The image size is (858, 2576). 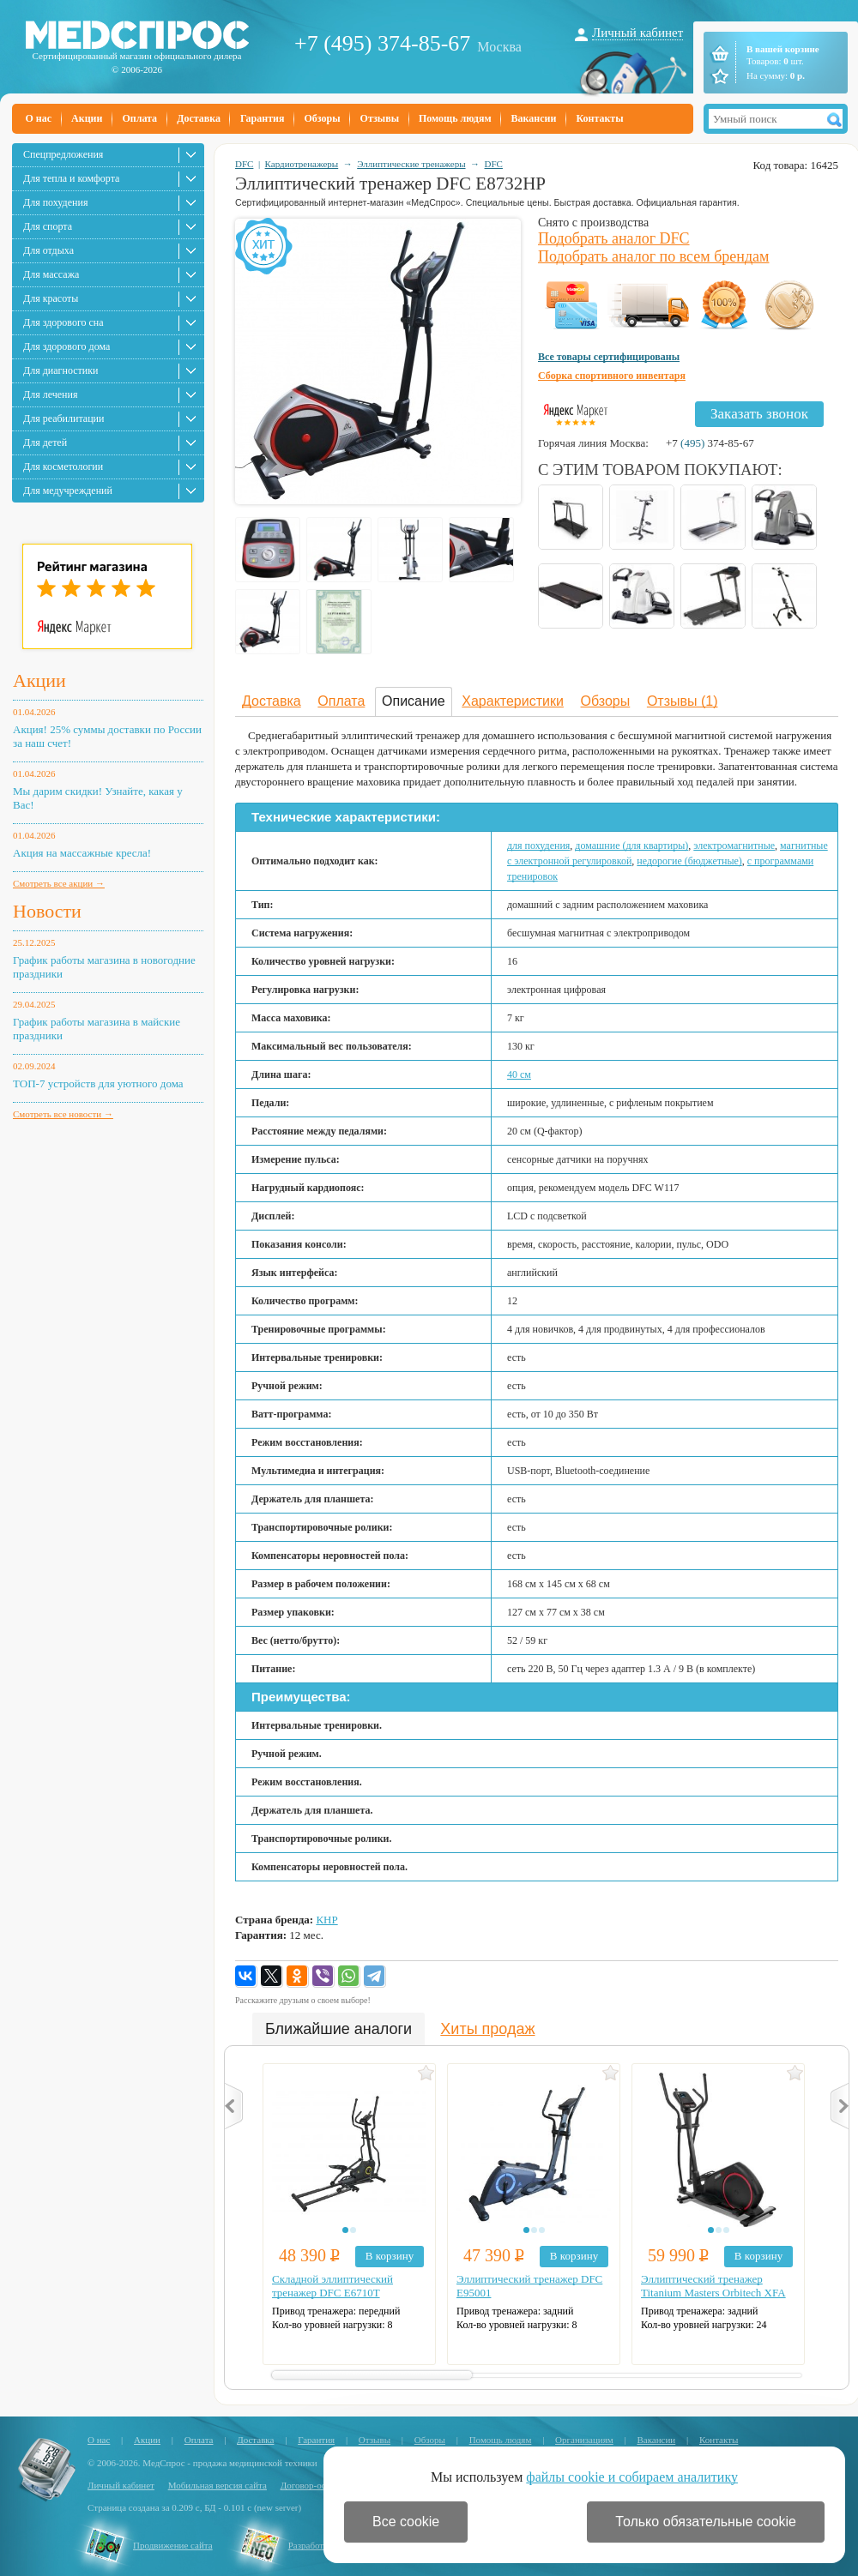 What do you see at coordinates (98, 1083) in the screenshot?
I see `ТОП-7 устройств для уютного дома` at bounding box center [98, 1083].